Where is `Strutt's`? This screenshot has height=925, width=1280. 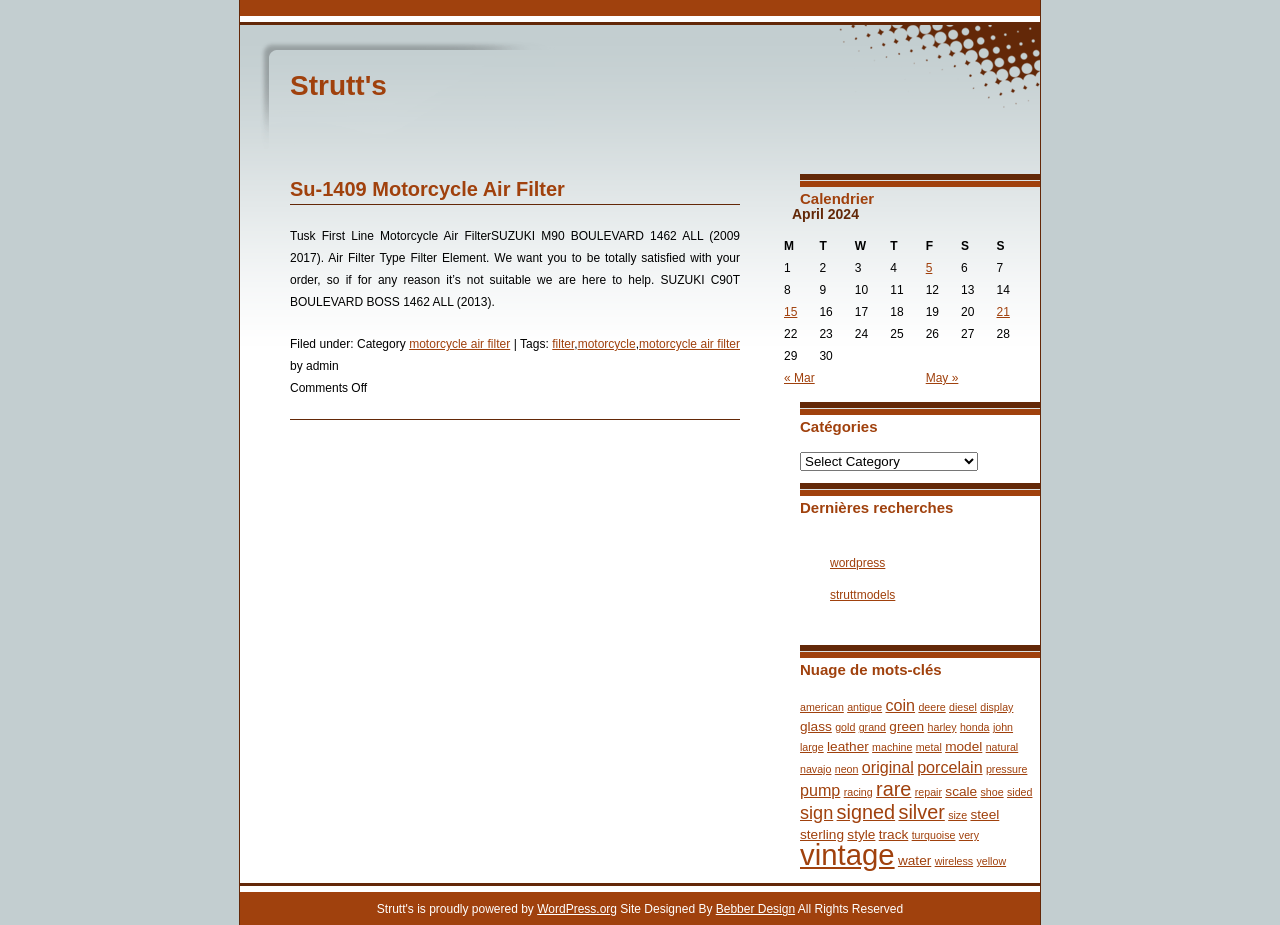
Strutt's is located at coordinates (338, 85).